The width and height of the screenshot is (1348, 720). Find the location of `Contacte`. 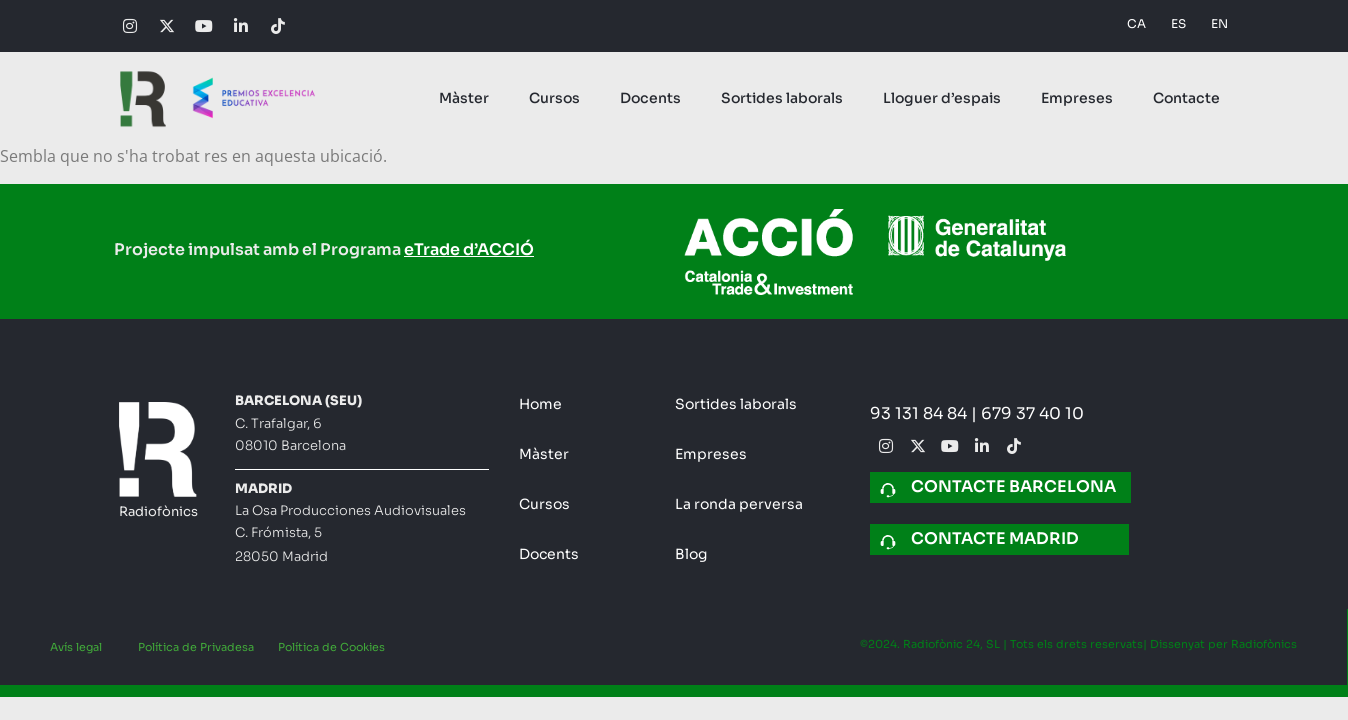

Contacte is located at coordinates (1186, 98).